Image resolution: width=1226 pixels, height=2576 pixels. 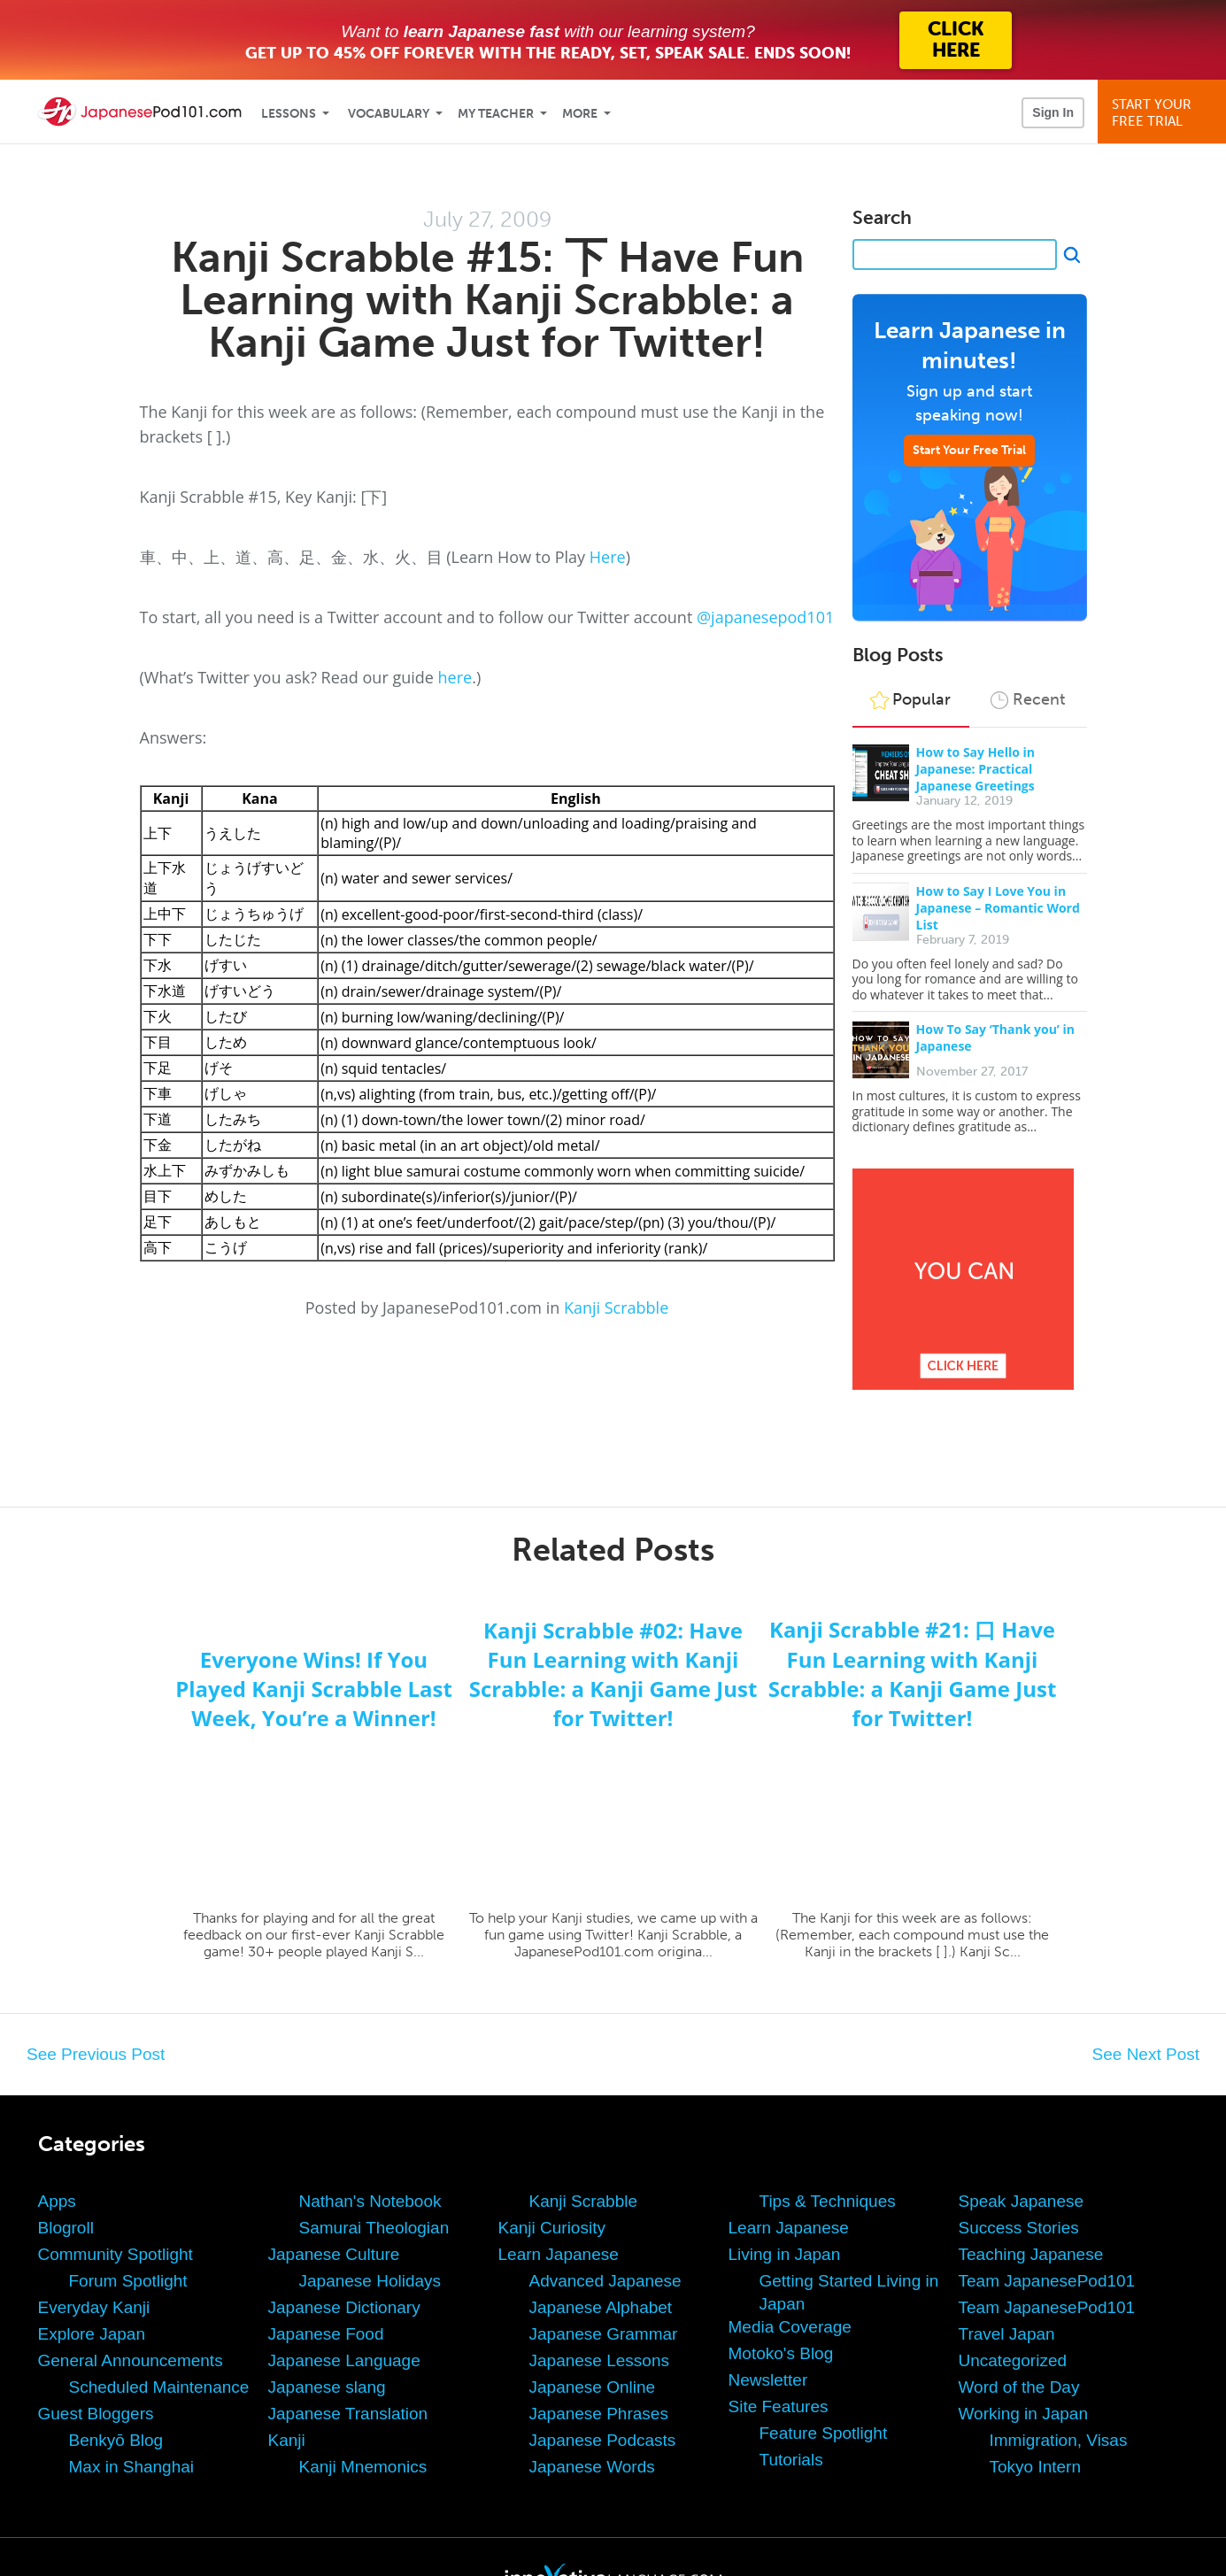 What do you see at coordinates (975, 769) in the screenshot?
I see `How to Say Hello in Japanese: Practical Japanese Greetings` at bounding box center [975, 769].